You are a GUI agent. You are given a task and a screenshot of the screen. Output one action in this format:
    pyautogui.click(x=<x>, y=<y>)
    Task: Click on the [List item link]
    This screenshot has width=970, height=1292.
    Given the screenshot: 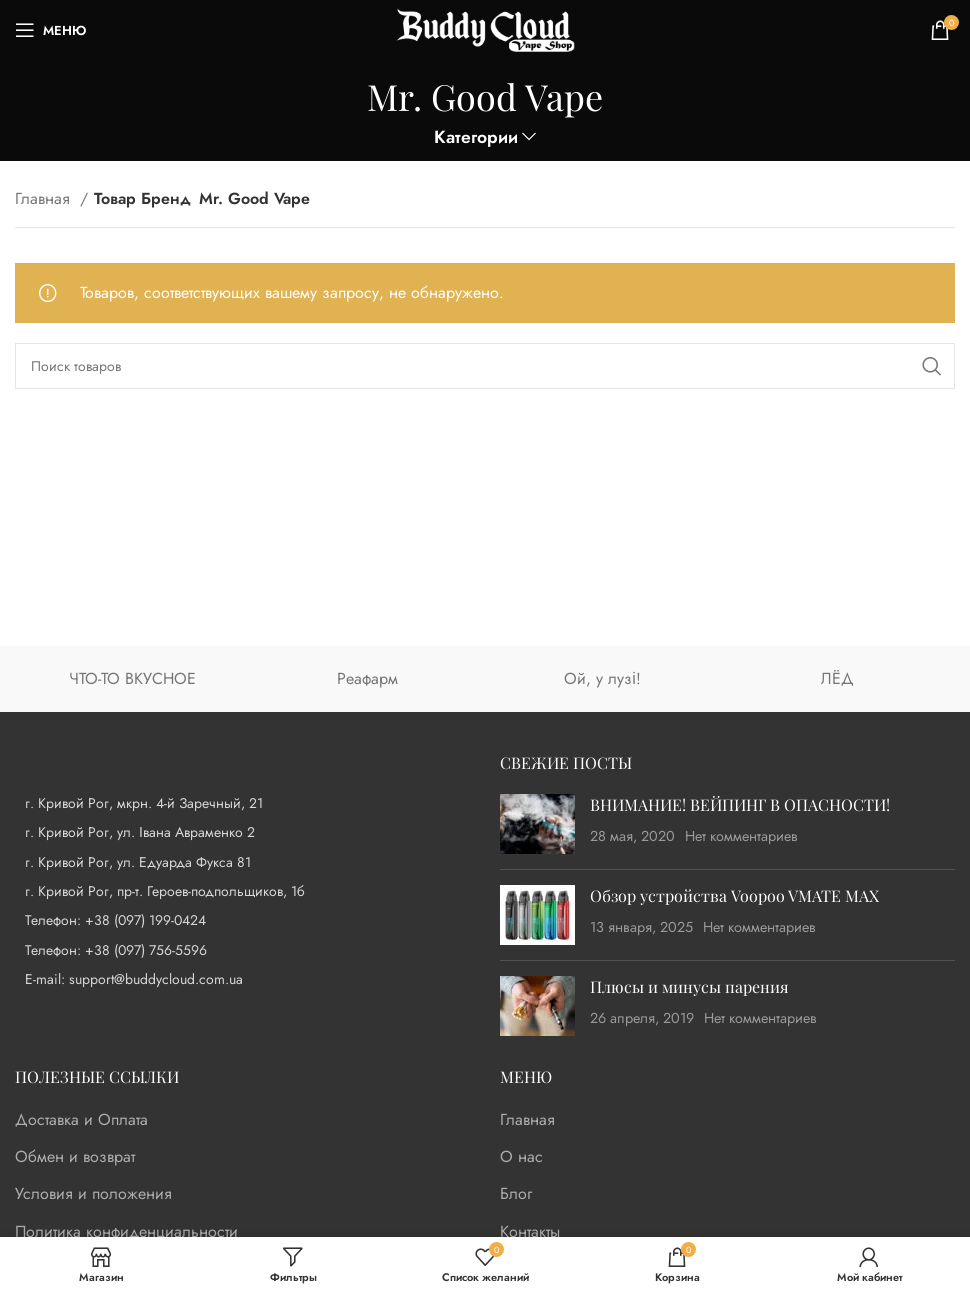 What is the action you would take?
    pyautogui.click(x=242, y=920)
    